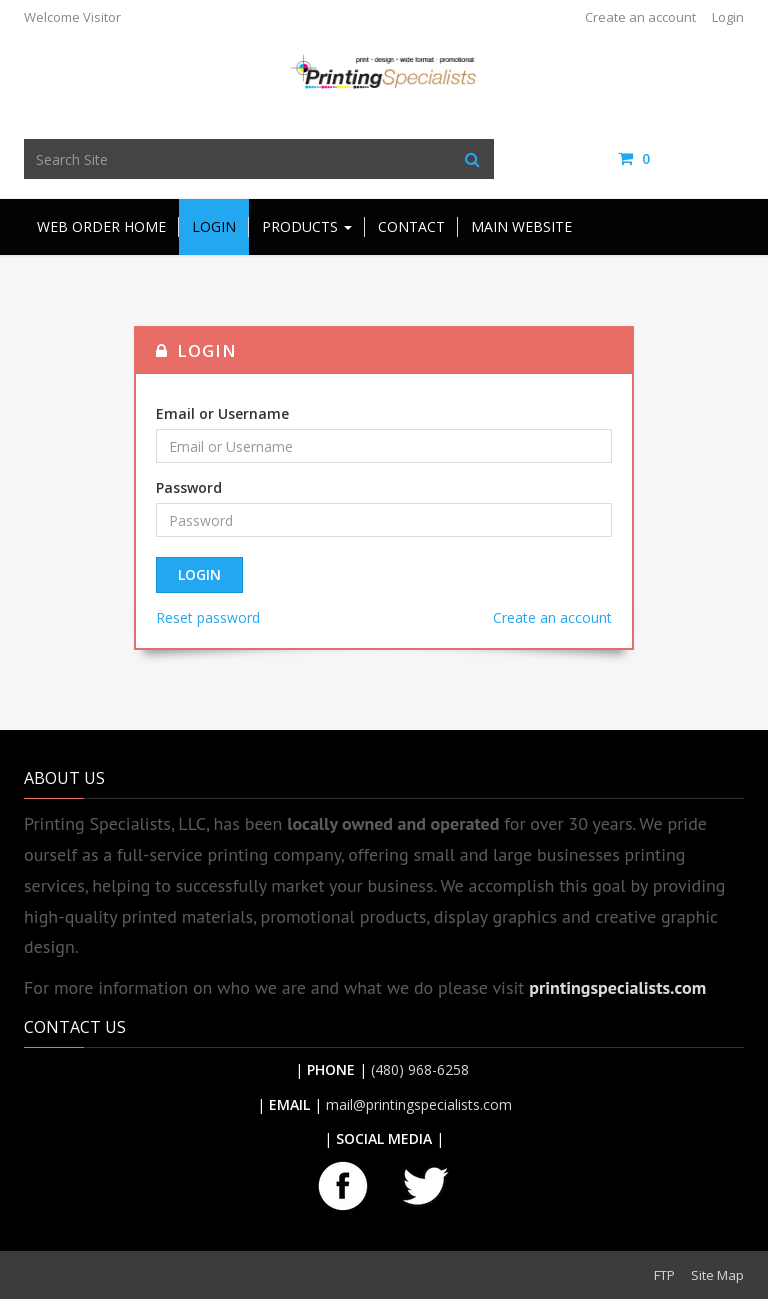 This screenshot has height=1299, width=768. Describe the element at coordinates (640, 17) in the screenshot. I see `Create an account` at that location.